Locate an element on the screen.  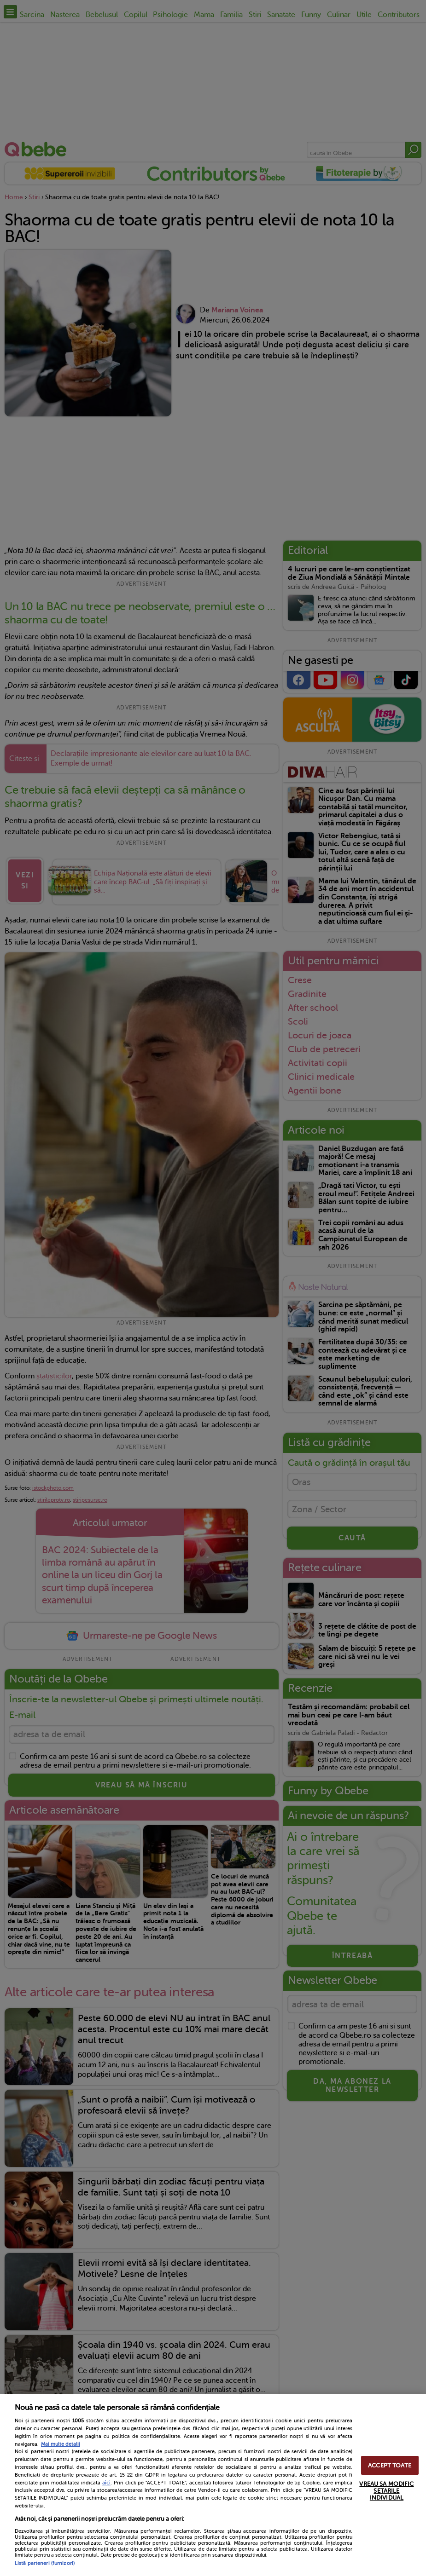
Mai multe detalii [Mai multe informații despre confidențialitatea datelor dvs., se deschide într-o fereastră nouă] is located at coordinates (60, 2444).